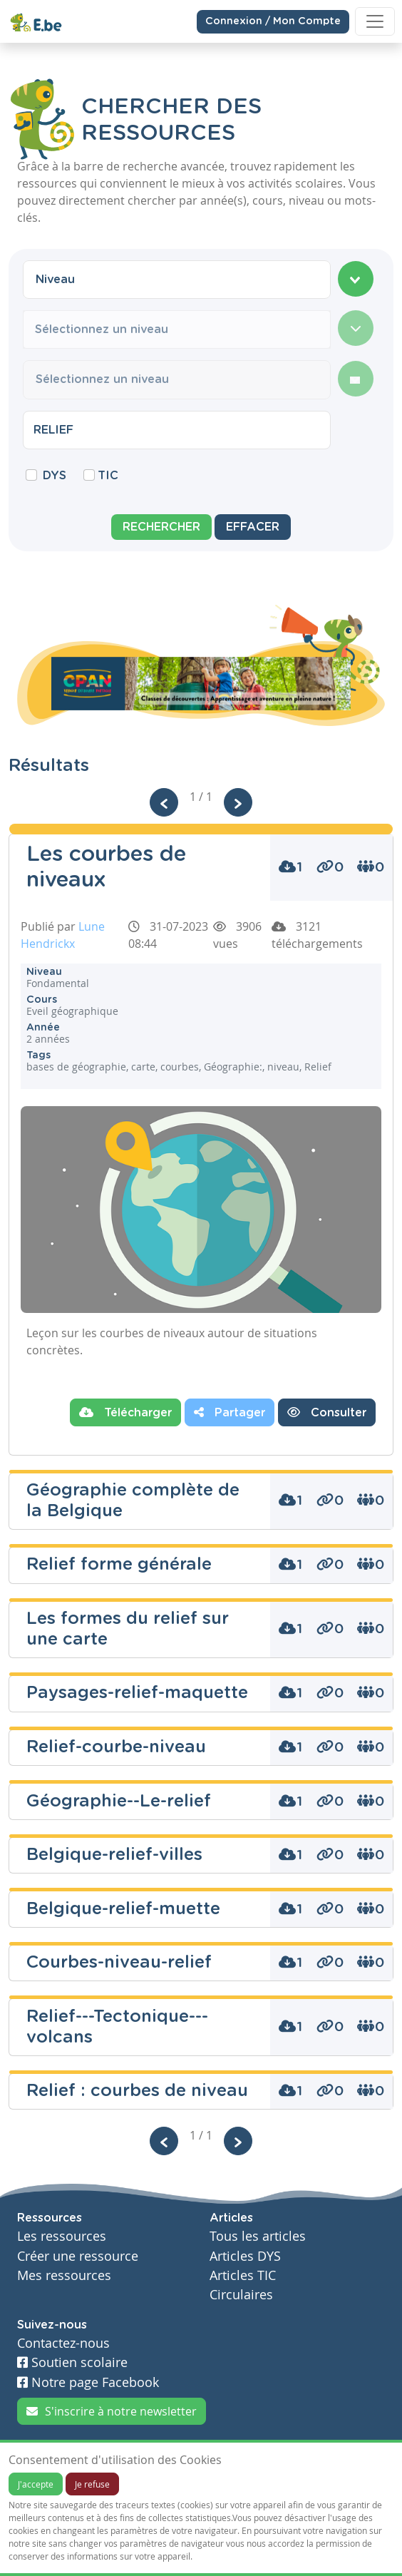  Describe the element at coordinates (177, 279) in the screenshot. I see `[combobox]` at that location.